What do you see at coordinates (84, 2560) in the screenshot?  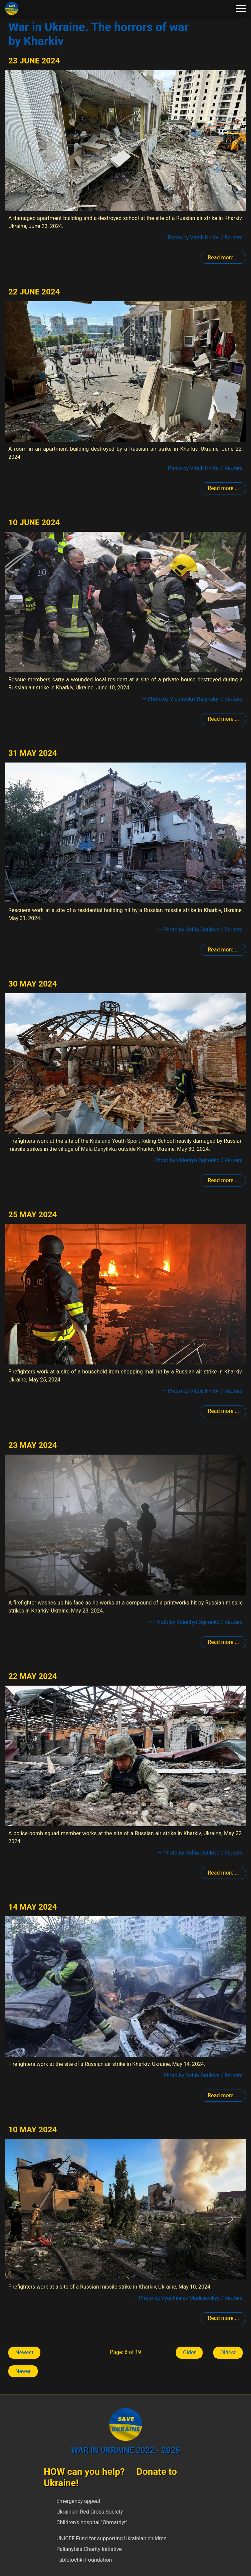 I see `Tabletochki Foundation` at bounding box center [84, 2560].